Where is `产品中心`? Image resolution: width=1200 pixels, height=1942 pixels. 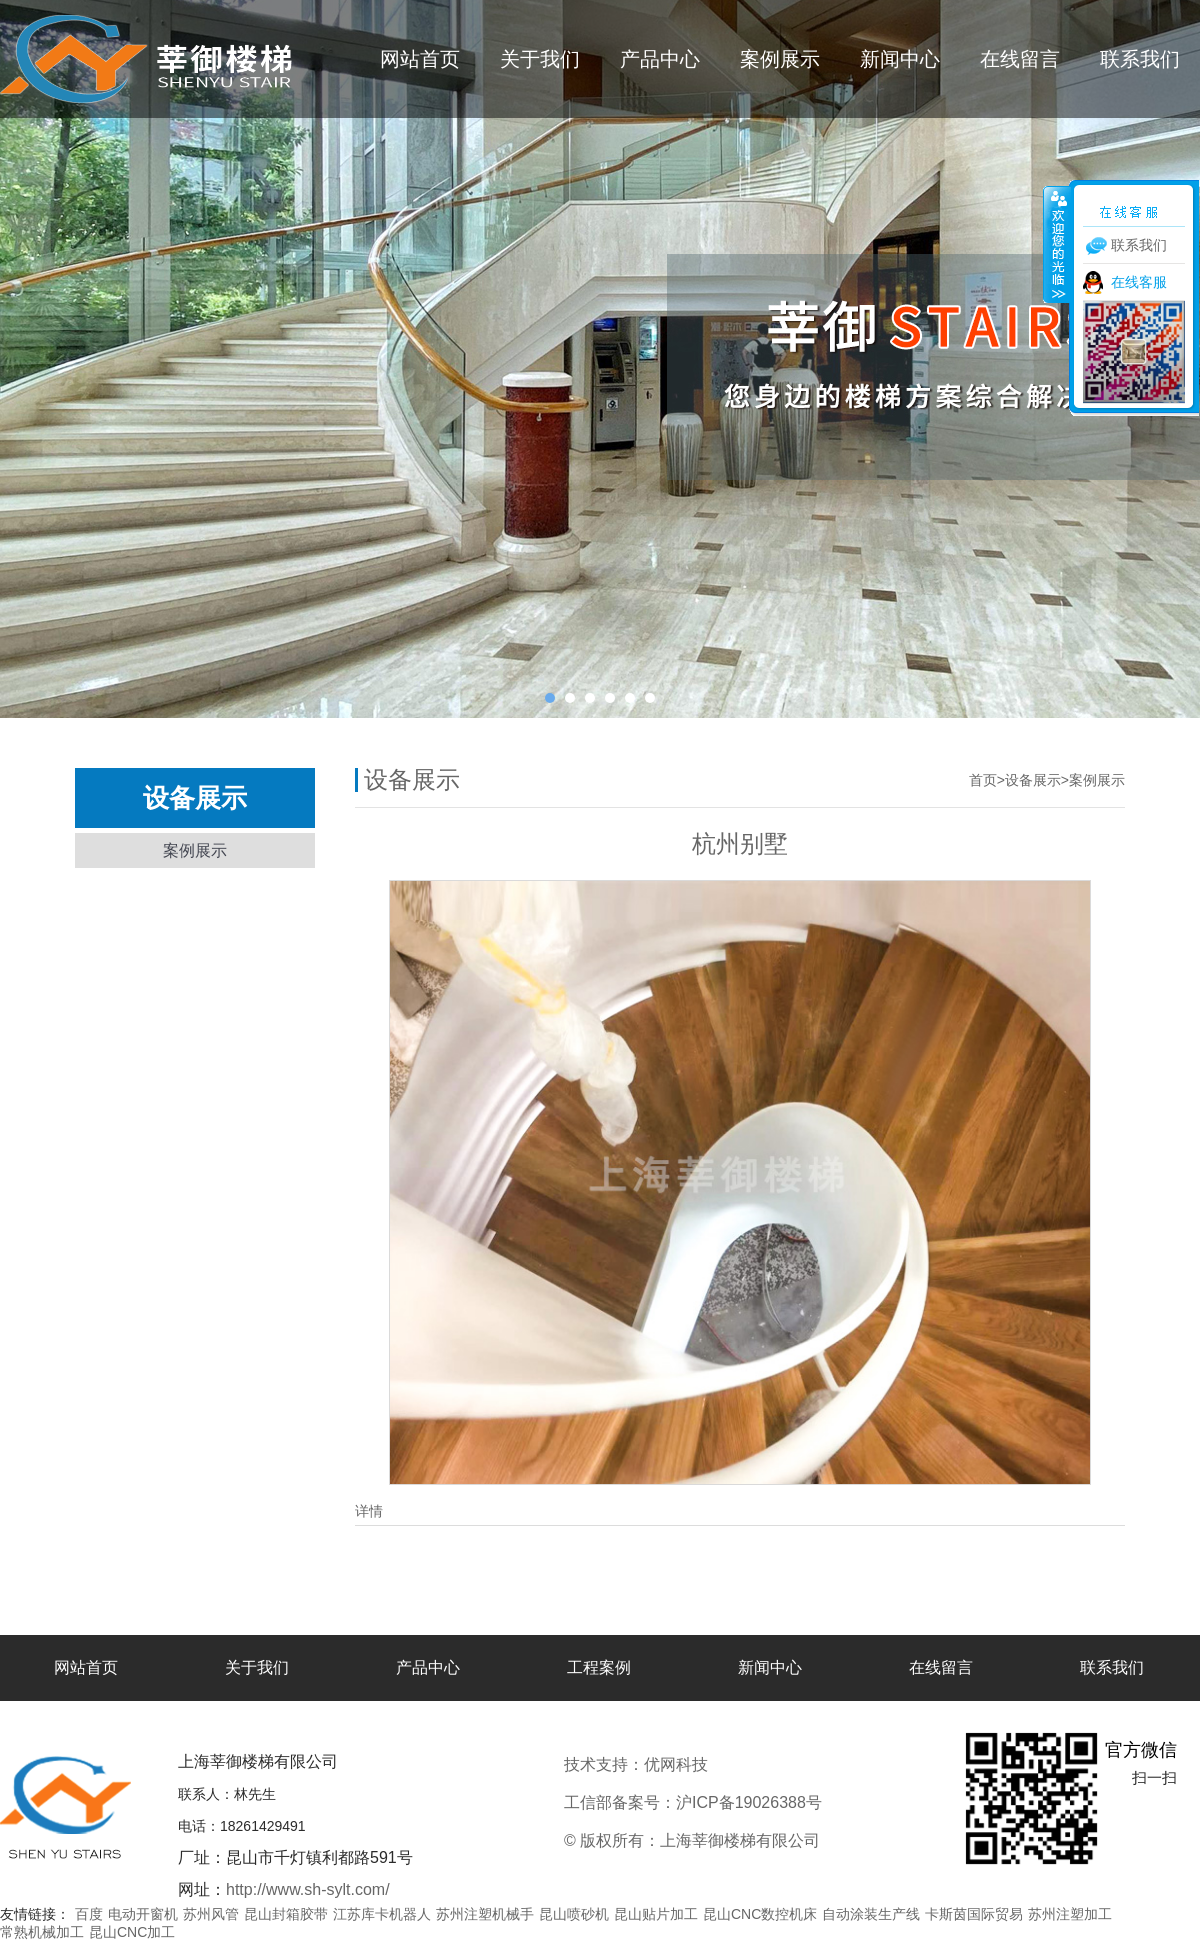 产品中心 is located at coordinates (660, 59).